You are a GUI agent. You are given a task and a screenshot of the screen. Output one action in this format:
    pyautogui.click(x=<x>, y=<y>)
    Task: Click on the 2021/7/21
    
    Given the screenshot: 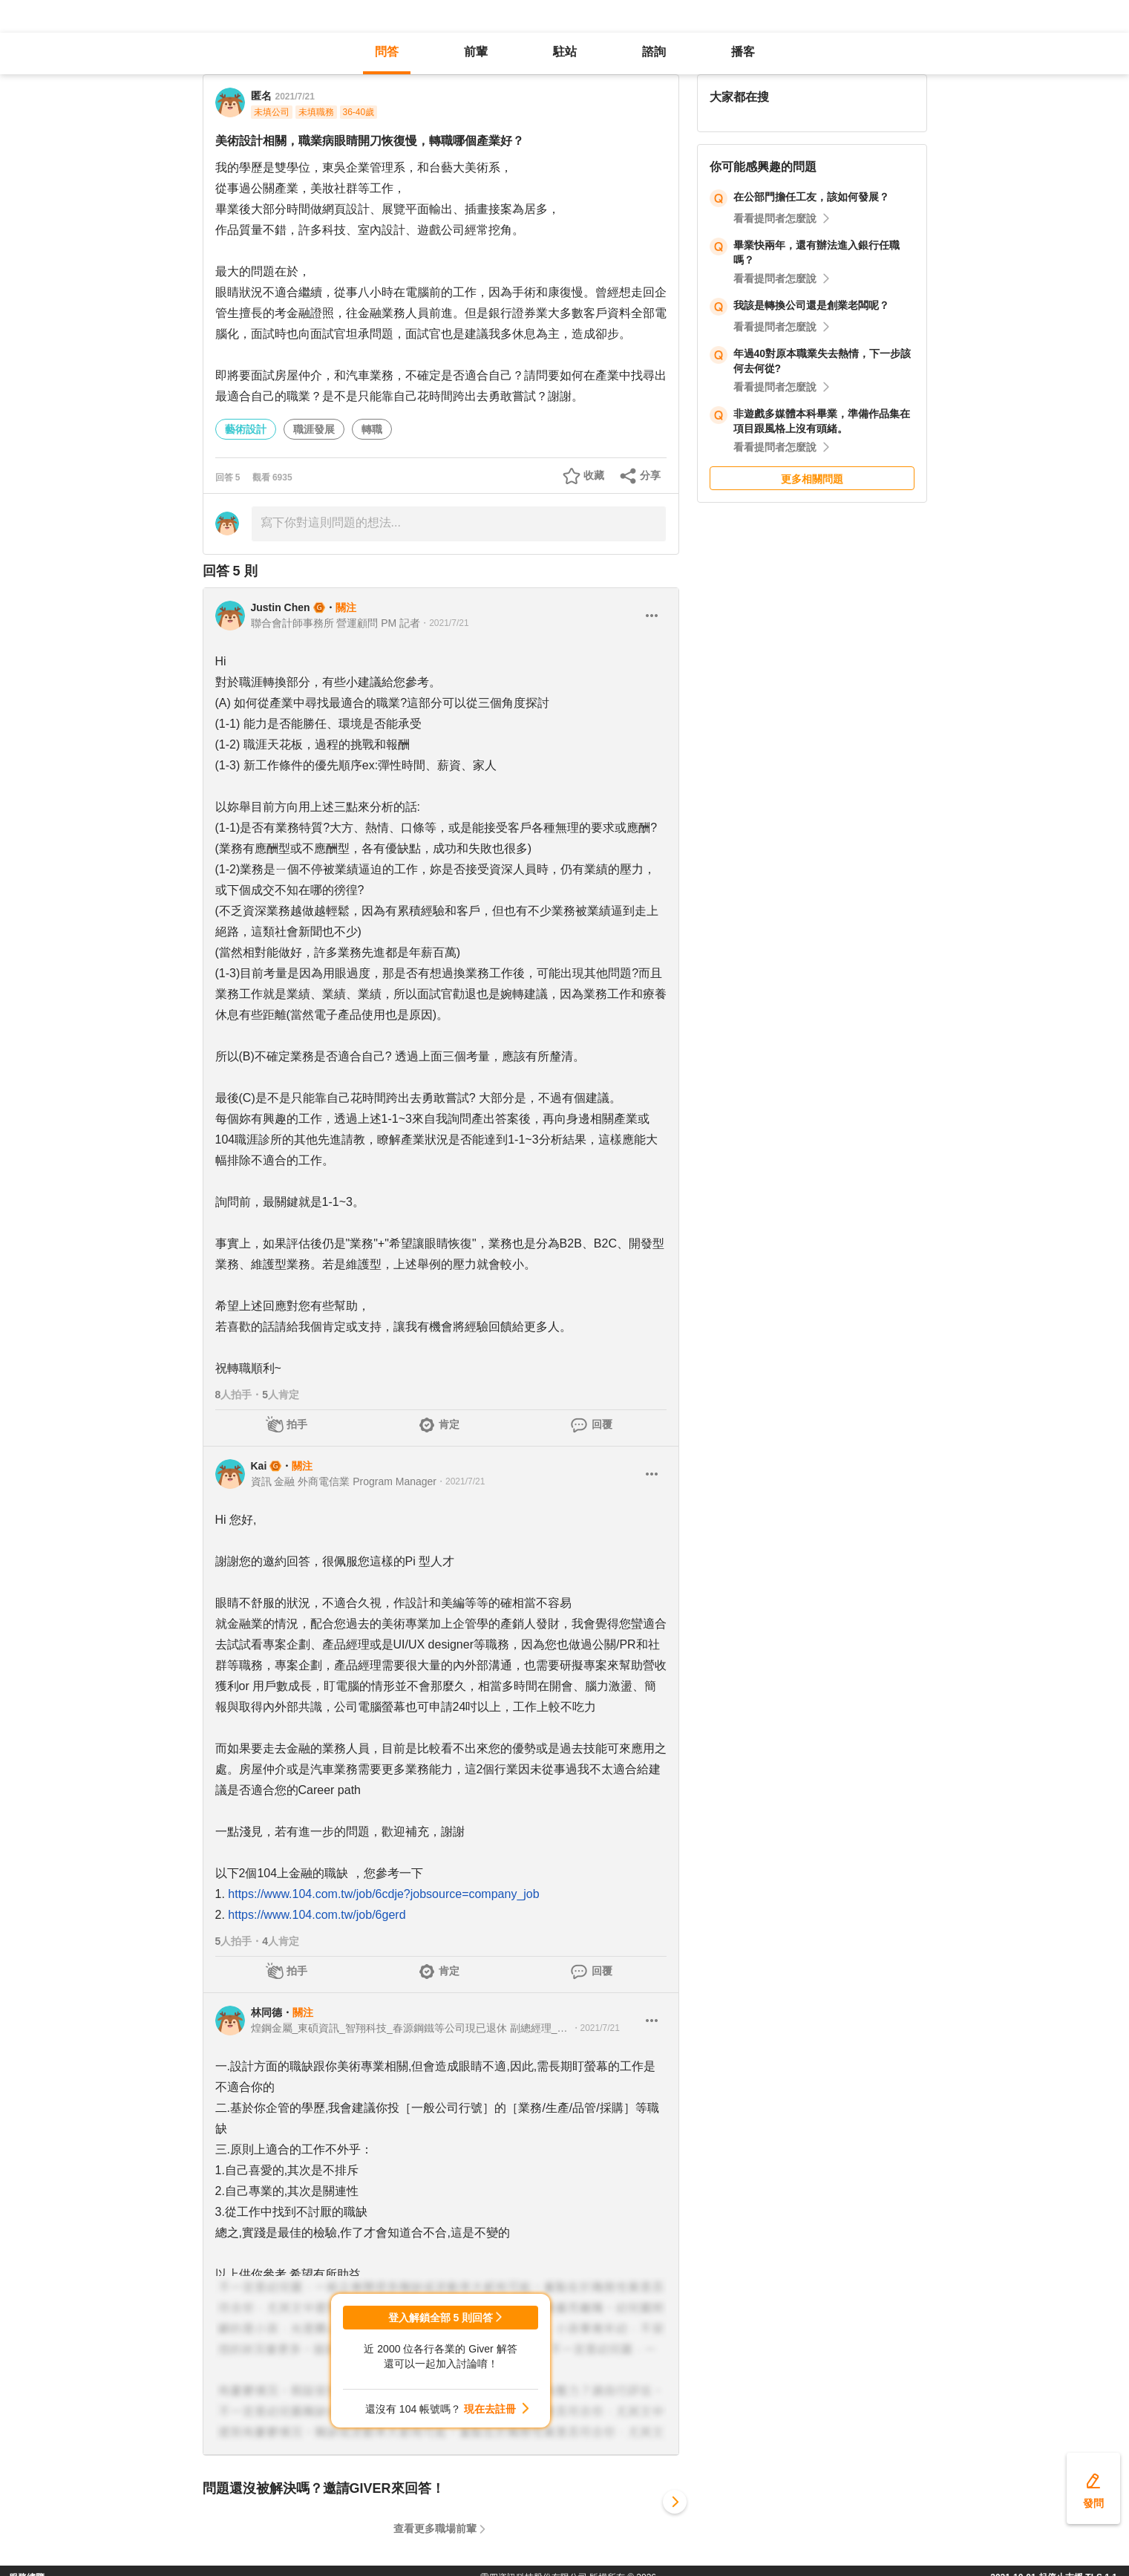 What is the action you would take?
    pyautogui.click(x=295, y=96)
    